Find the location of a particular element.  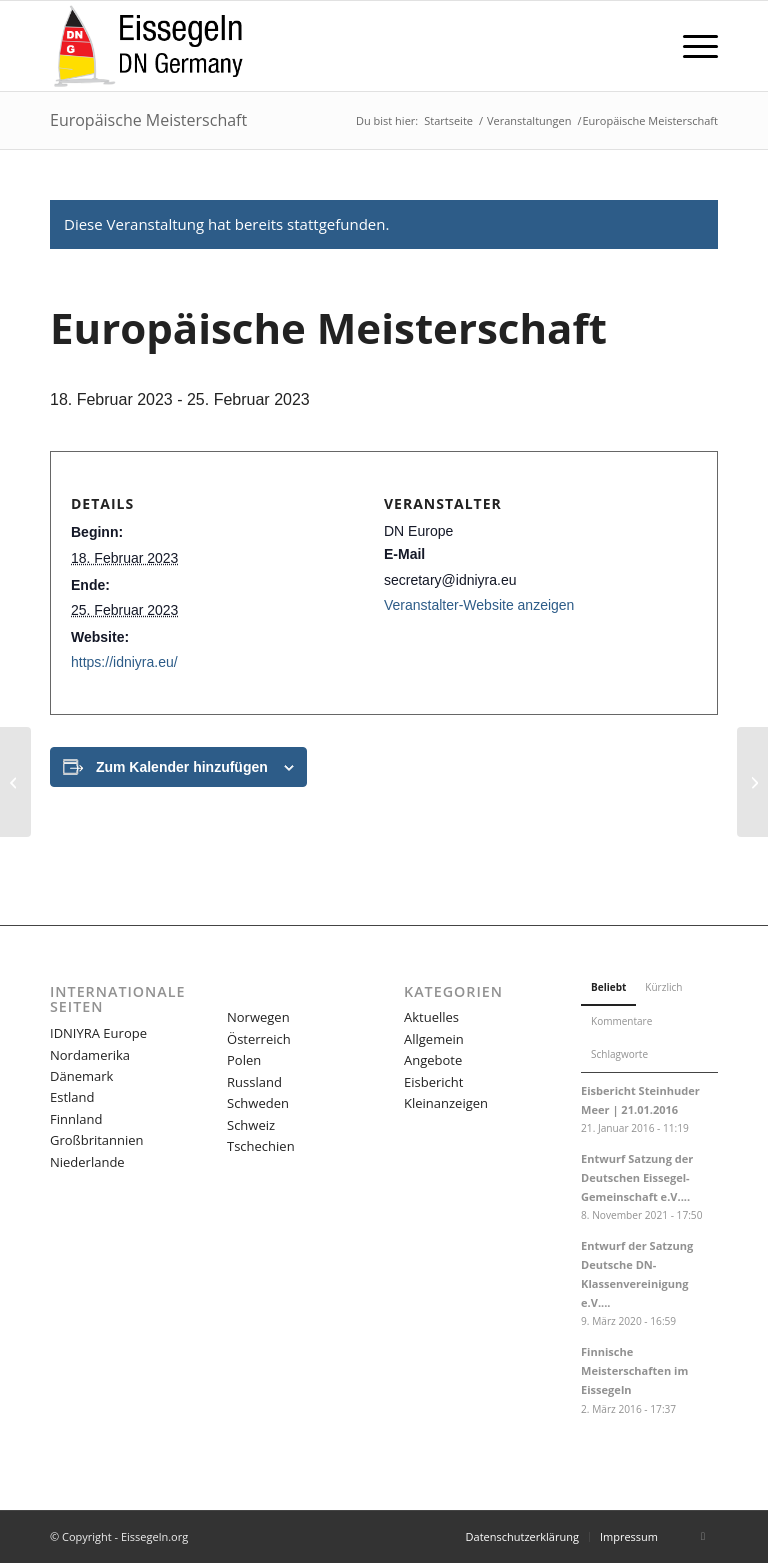

Finnland is located at coordinates (76, 1119).